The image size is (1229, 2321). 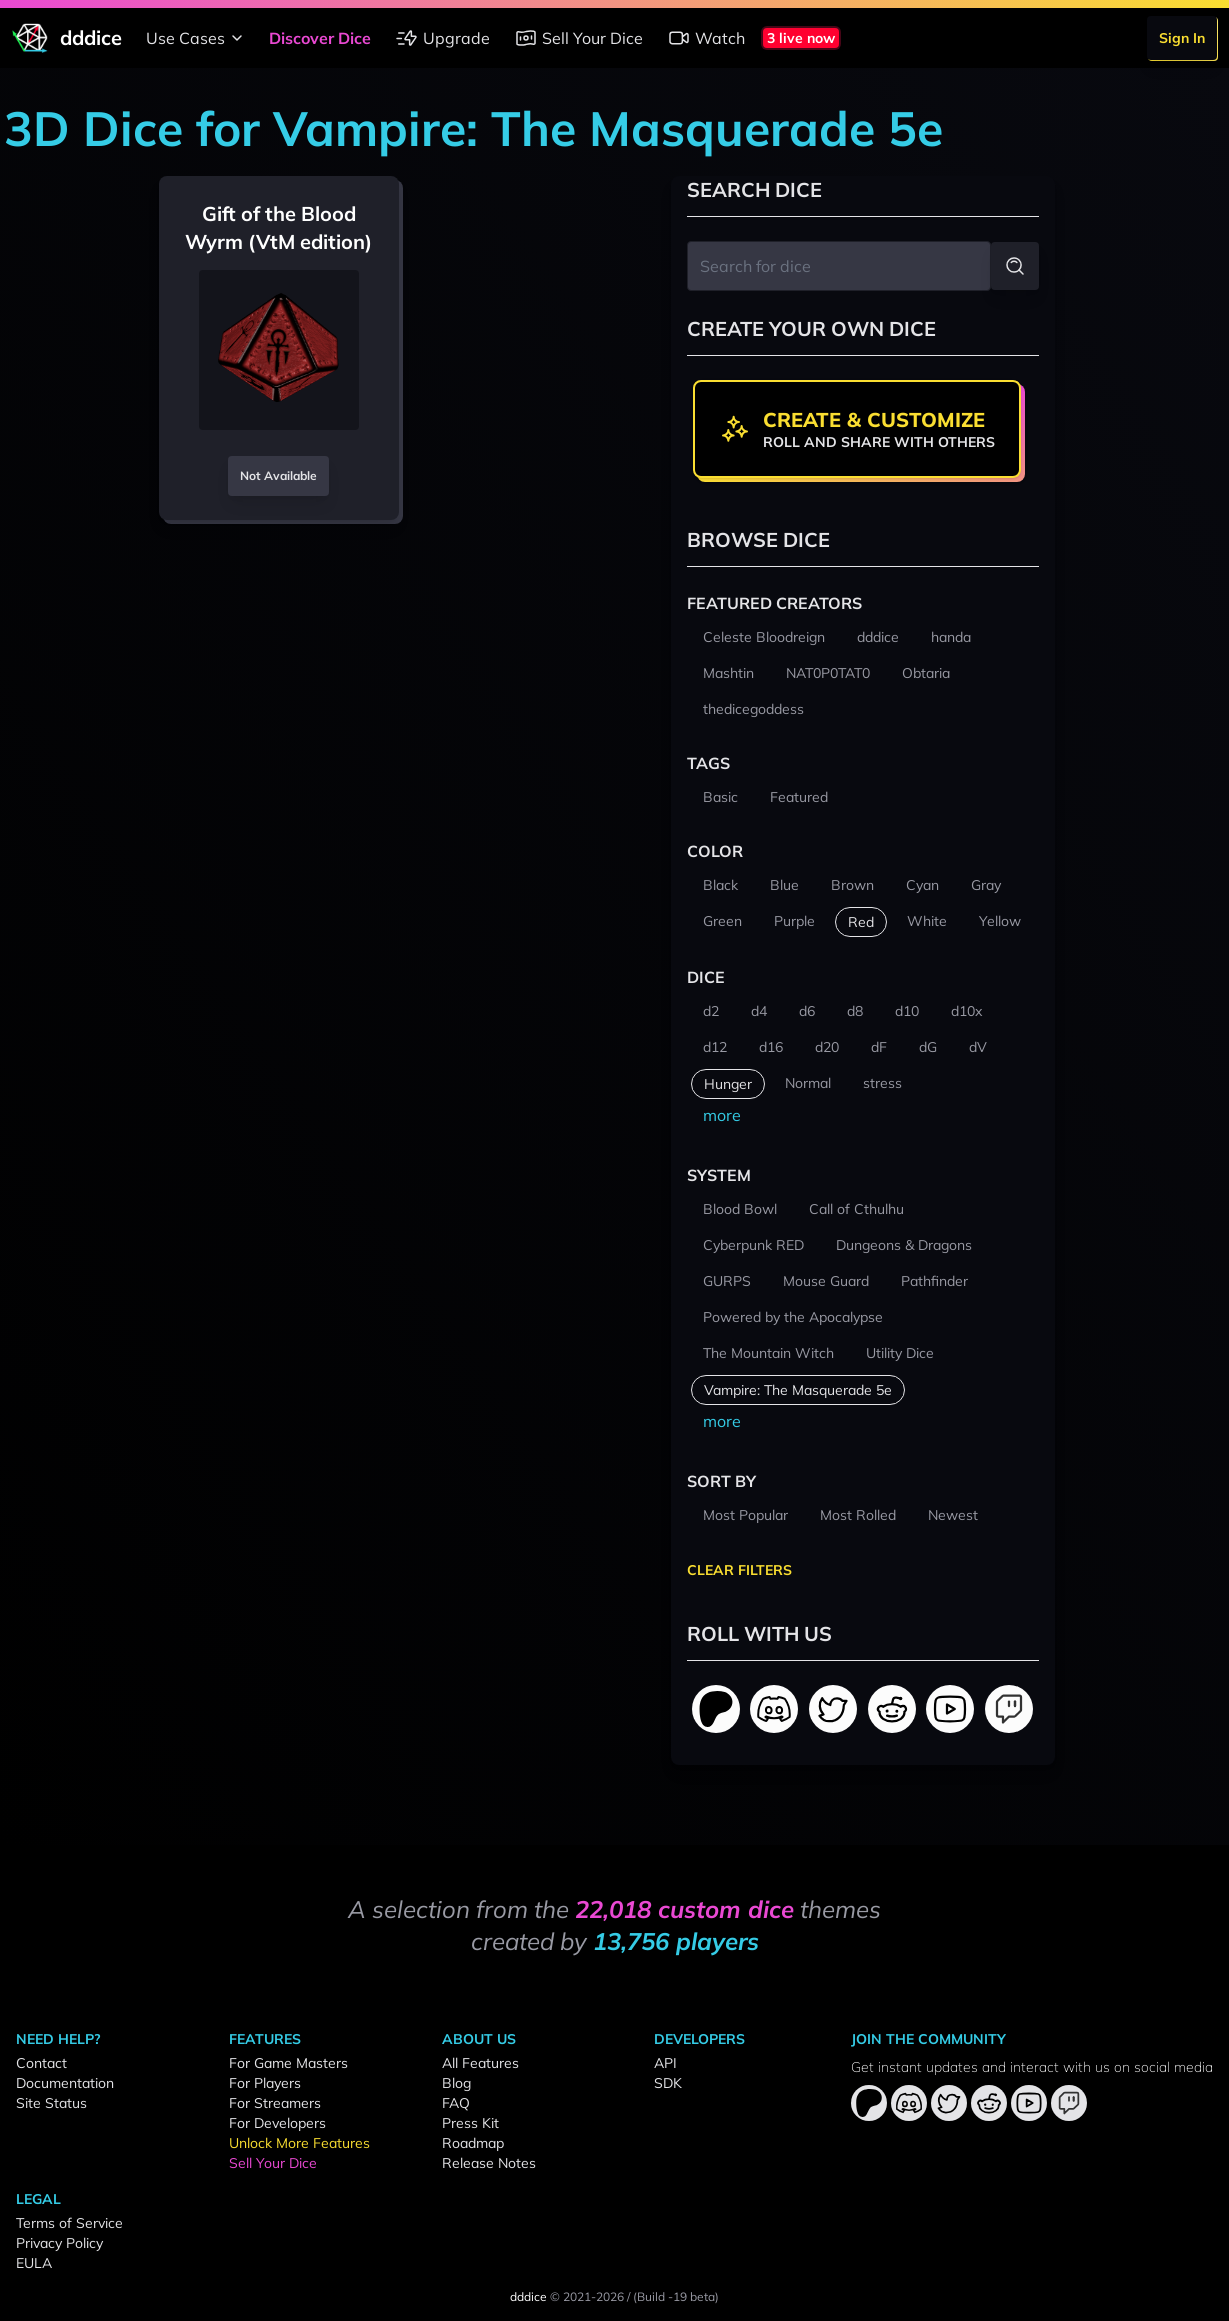 What do you see at coordinates (265, 2083) in the screenshot?
I see `For Players` at bounding box center [265, 2083].